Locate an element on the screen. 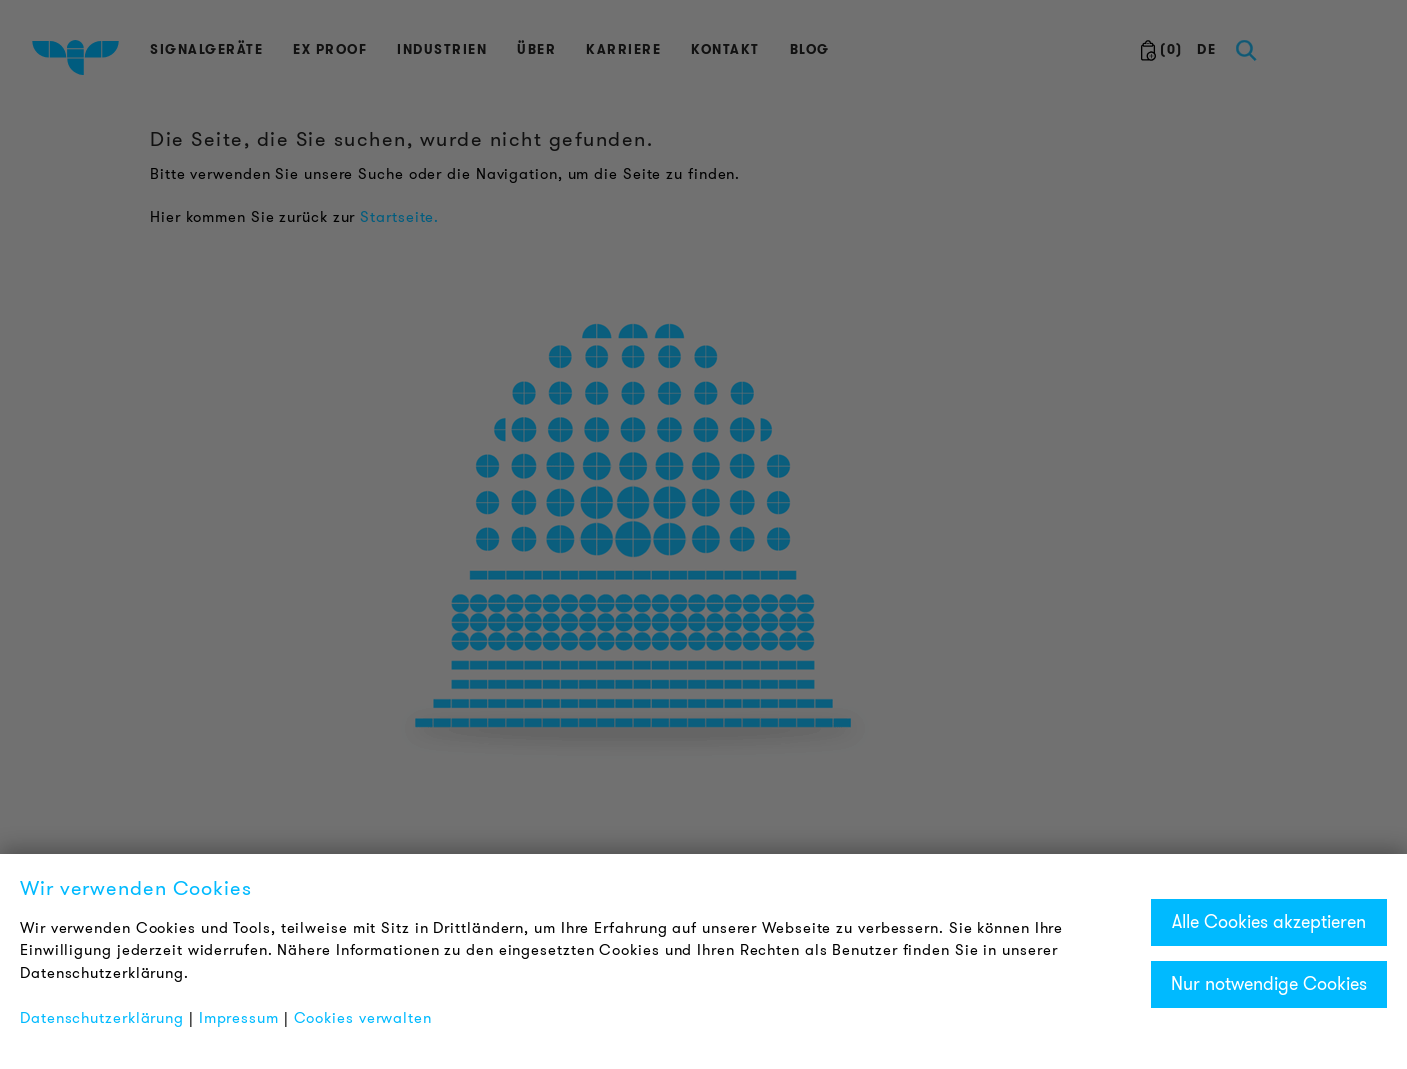 The image size is (1407, 1069). Datenschutzerklärung is located at coordinates (102, 1018).